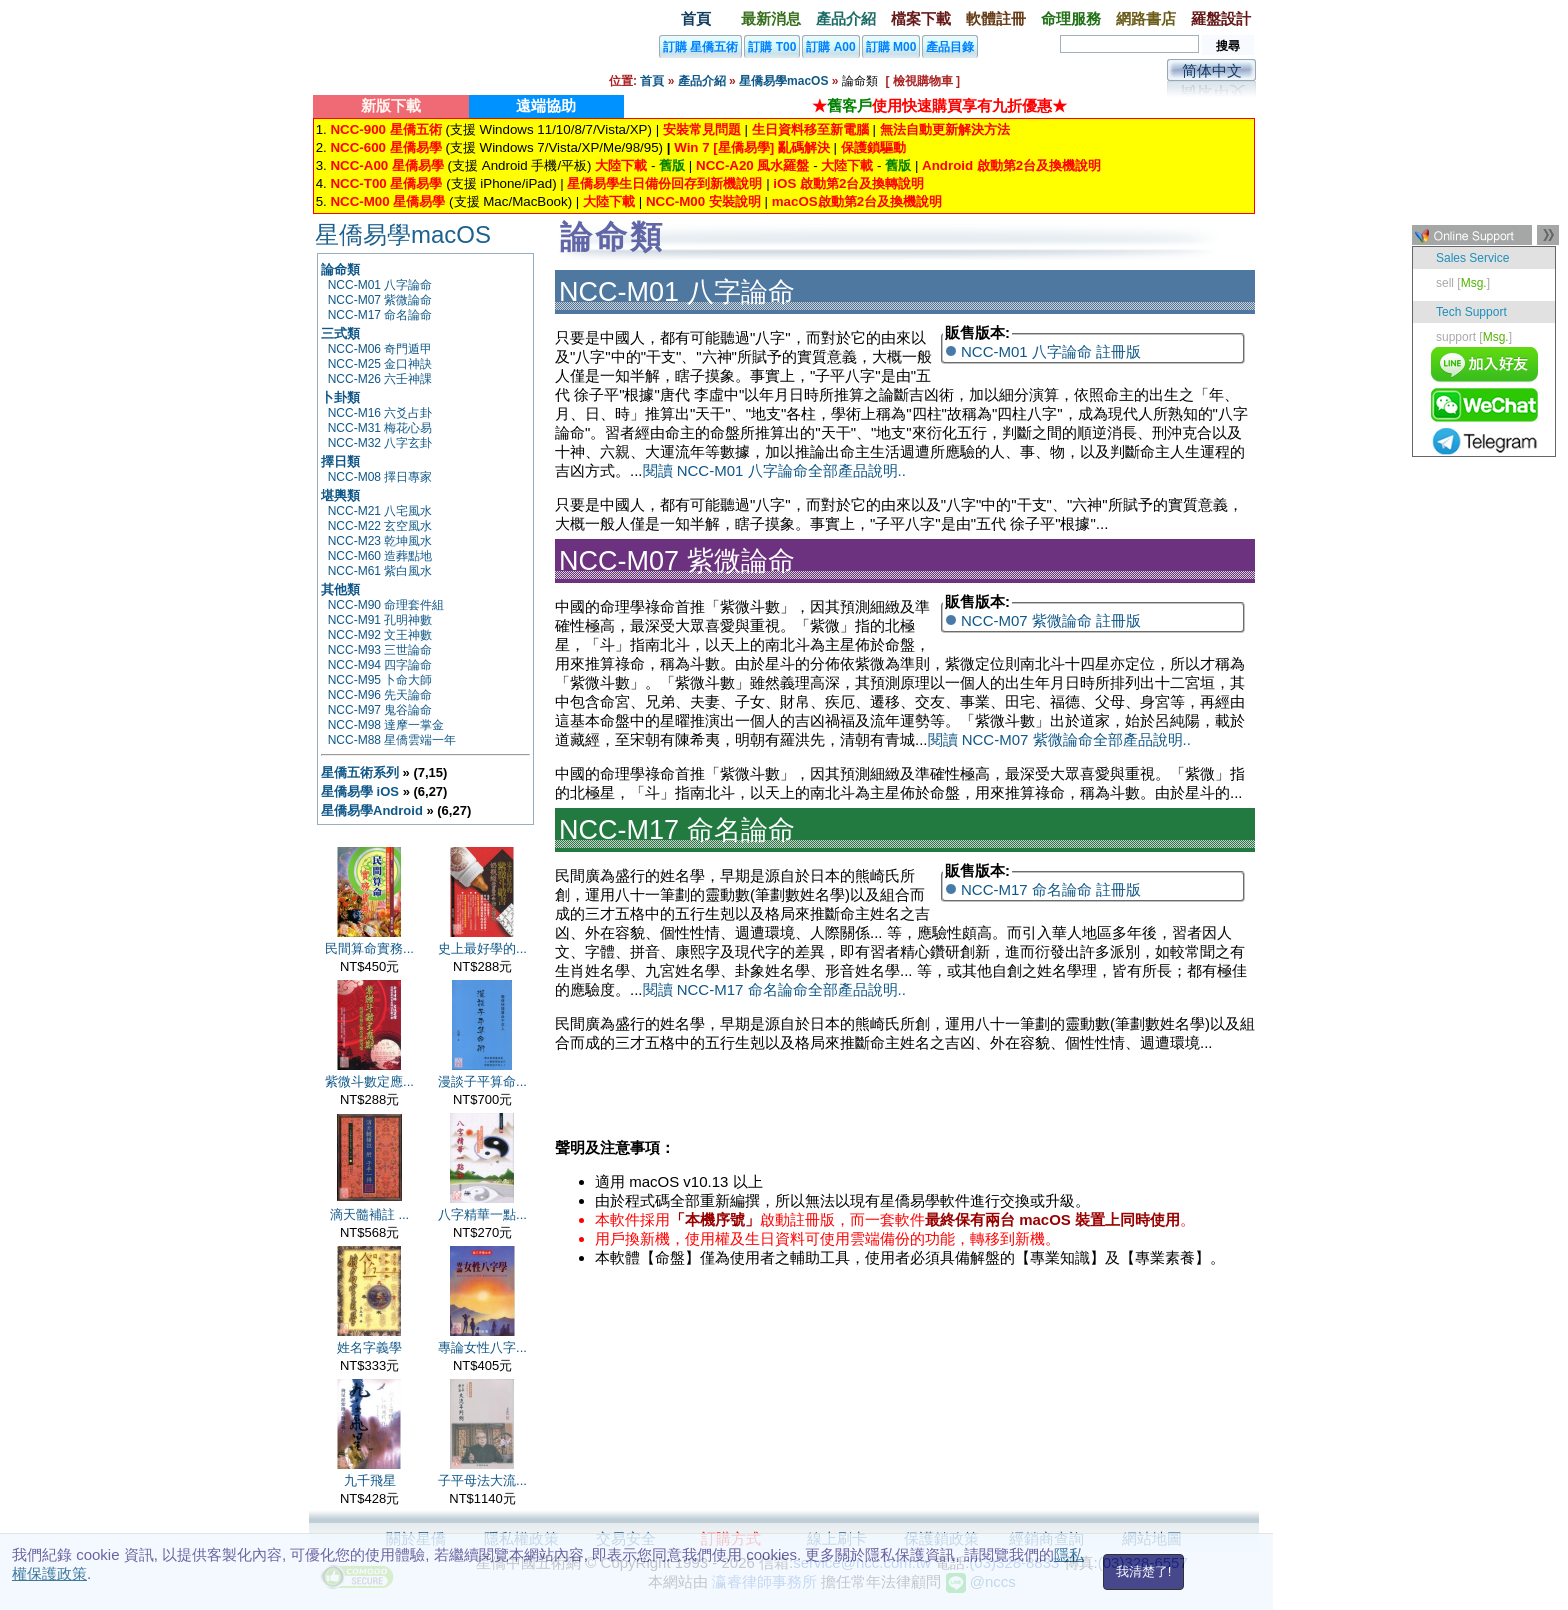 Image resolution: width=1568 pixels, height=1610 pixels. Describe the element at coordinates (752, 147) in the screenshot. I see `Win 7 [星僑易學] 亂碼解決` at that location.